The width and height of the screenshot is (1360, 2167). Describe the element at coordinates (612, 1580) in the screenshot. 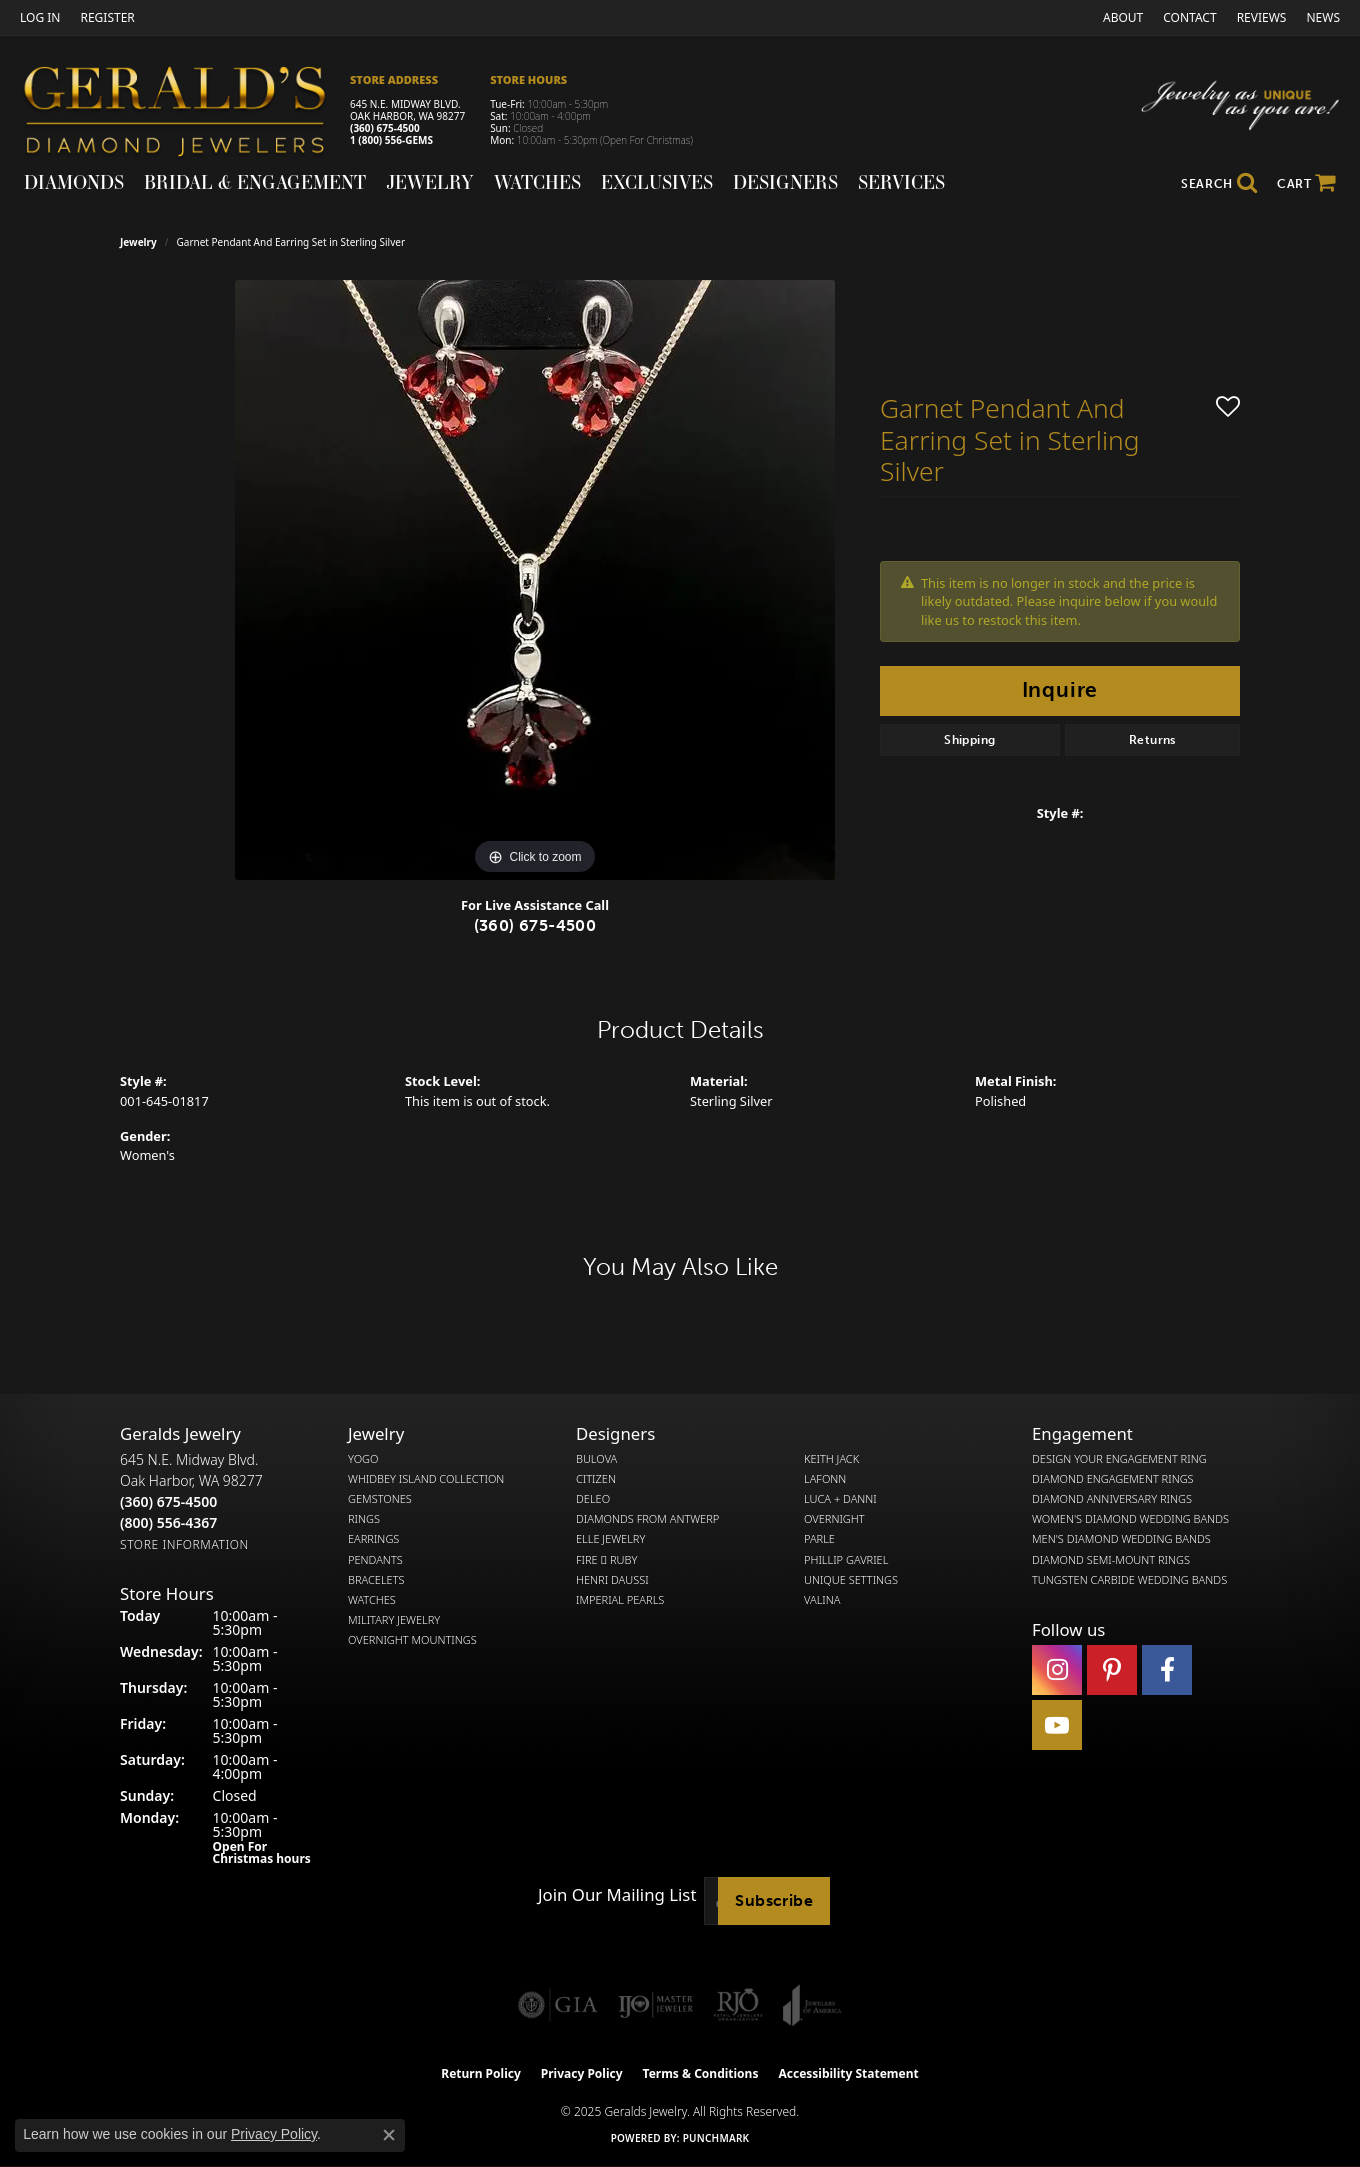

I see `Henri Daussi` at that location.